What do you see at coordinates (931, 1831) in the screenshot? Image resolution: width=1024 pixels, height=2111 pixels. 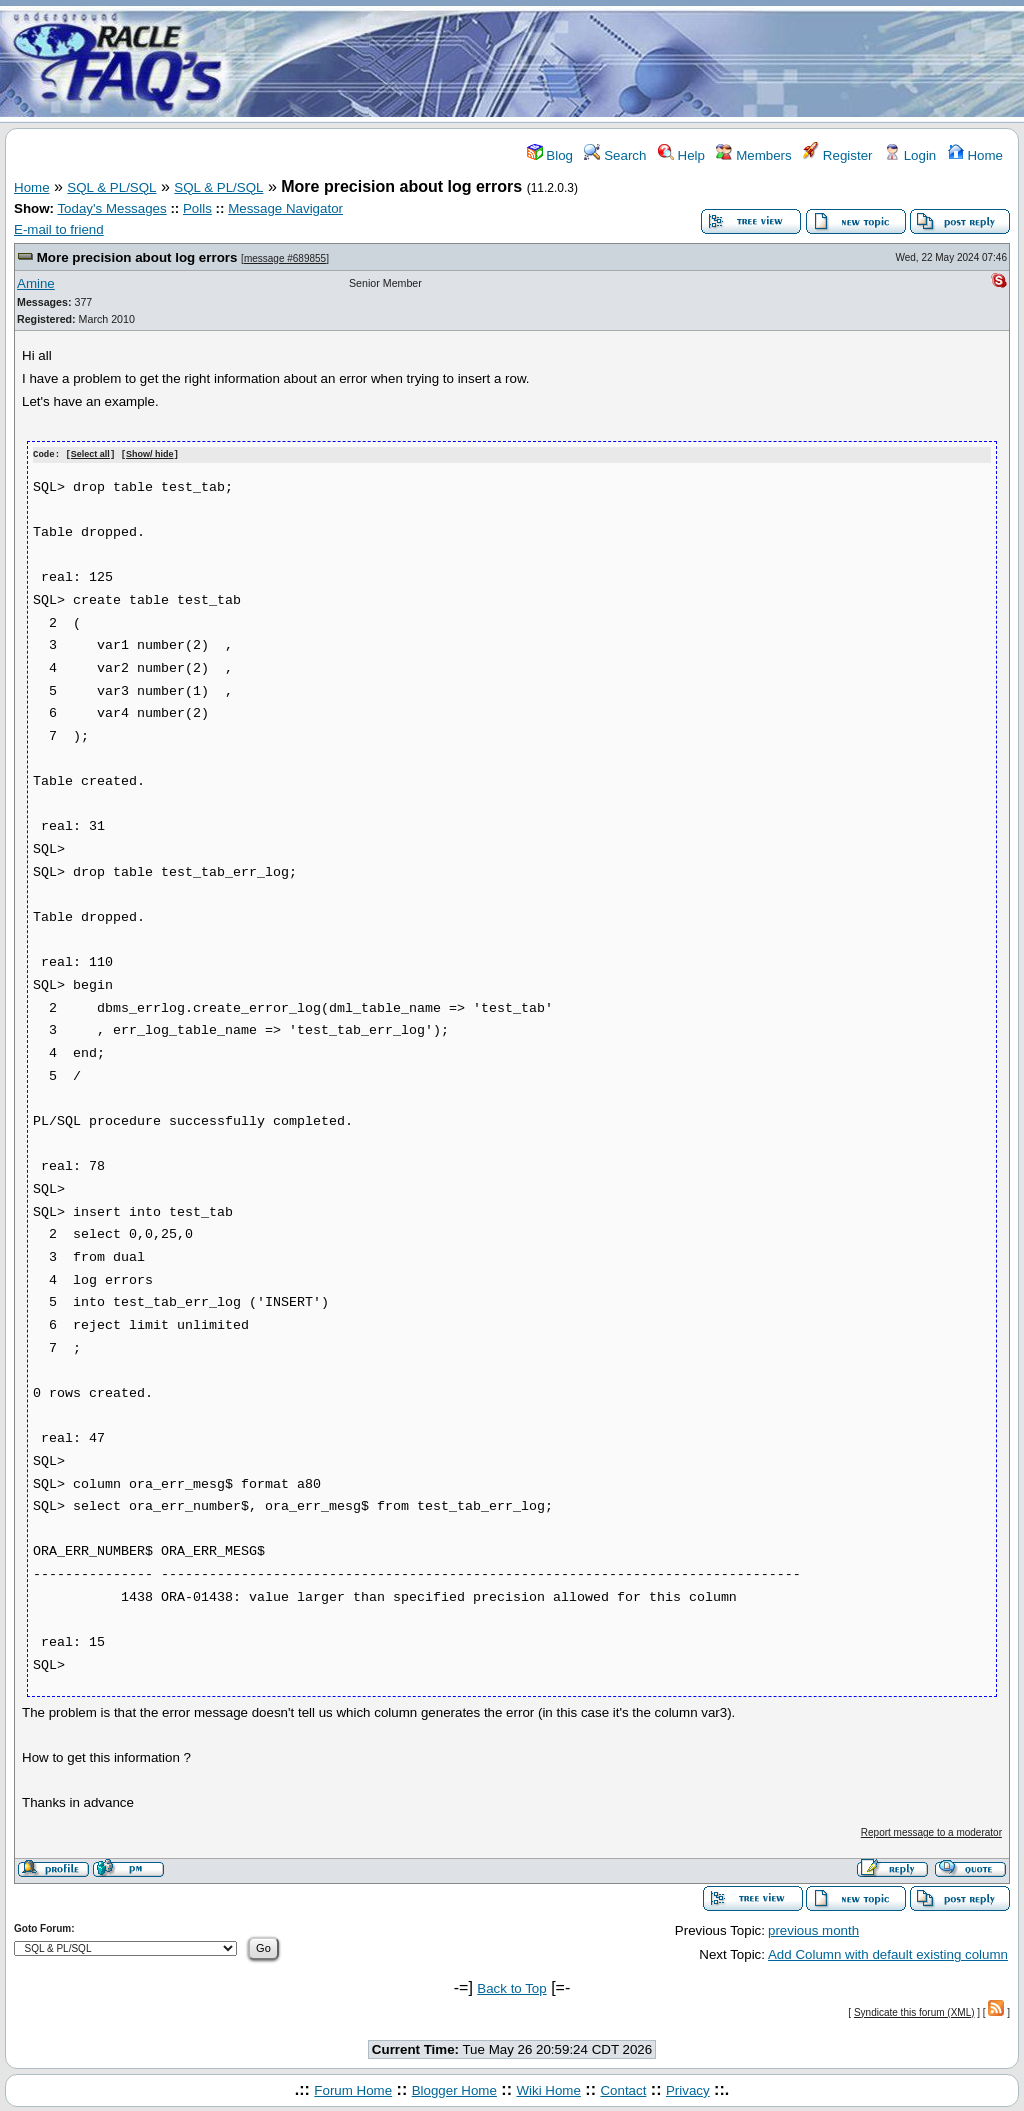 I see `Report message to a moderator` at bounding box center [931, 1831].